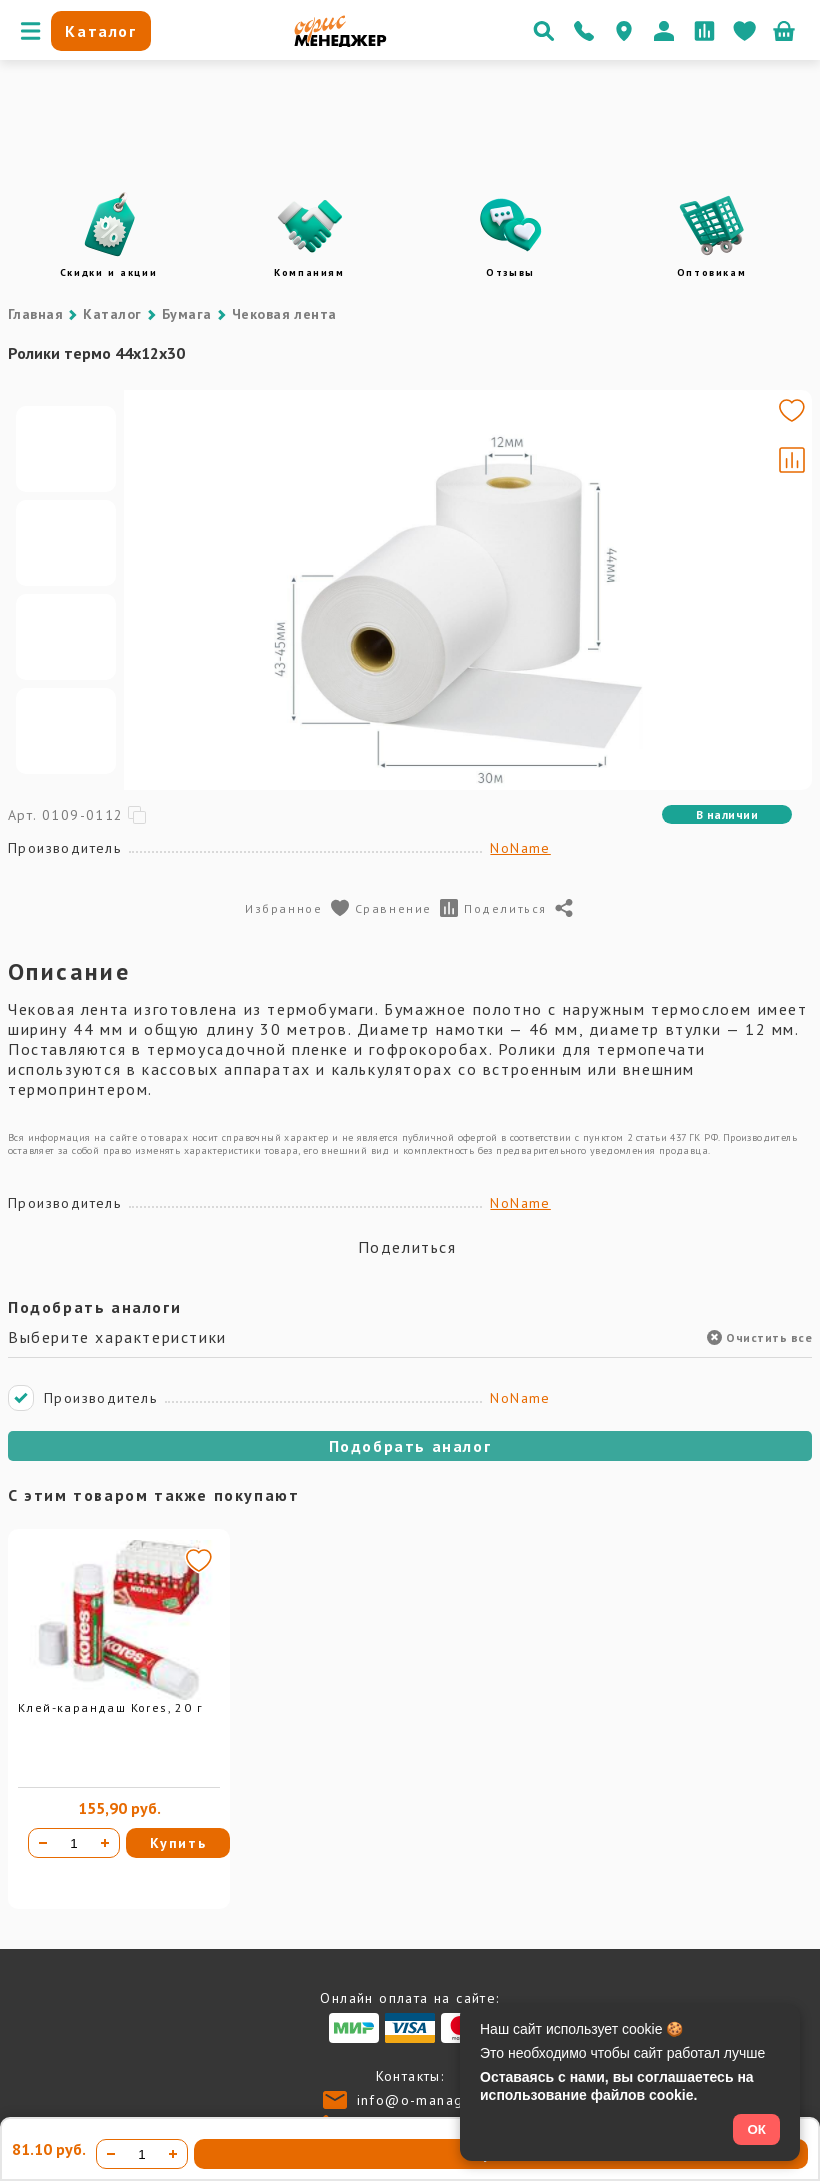  Describe the element at coordinates (66, 543) in the screenshot. I see `[Go to slide #2]` at that location.